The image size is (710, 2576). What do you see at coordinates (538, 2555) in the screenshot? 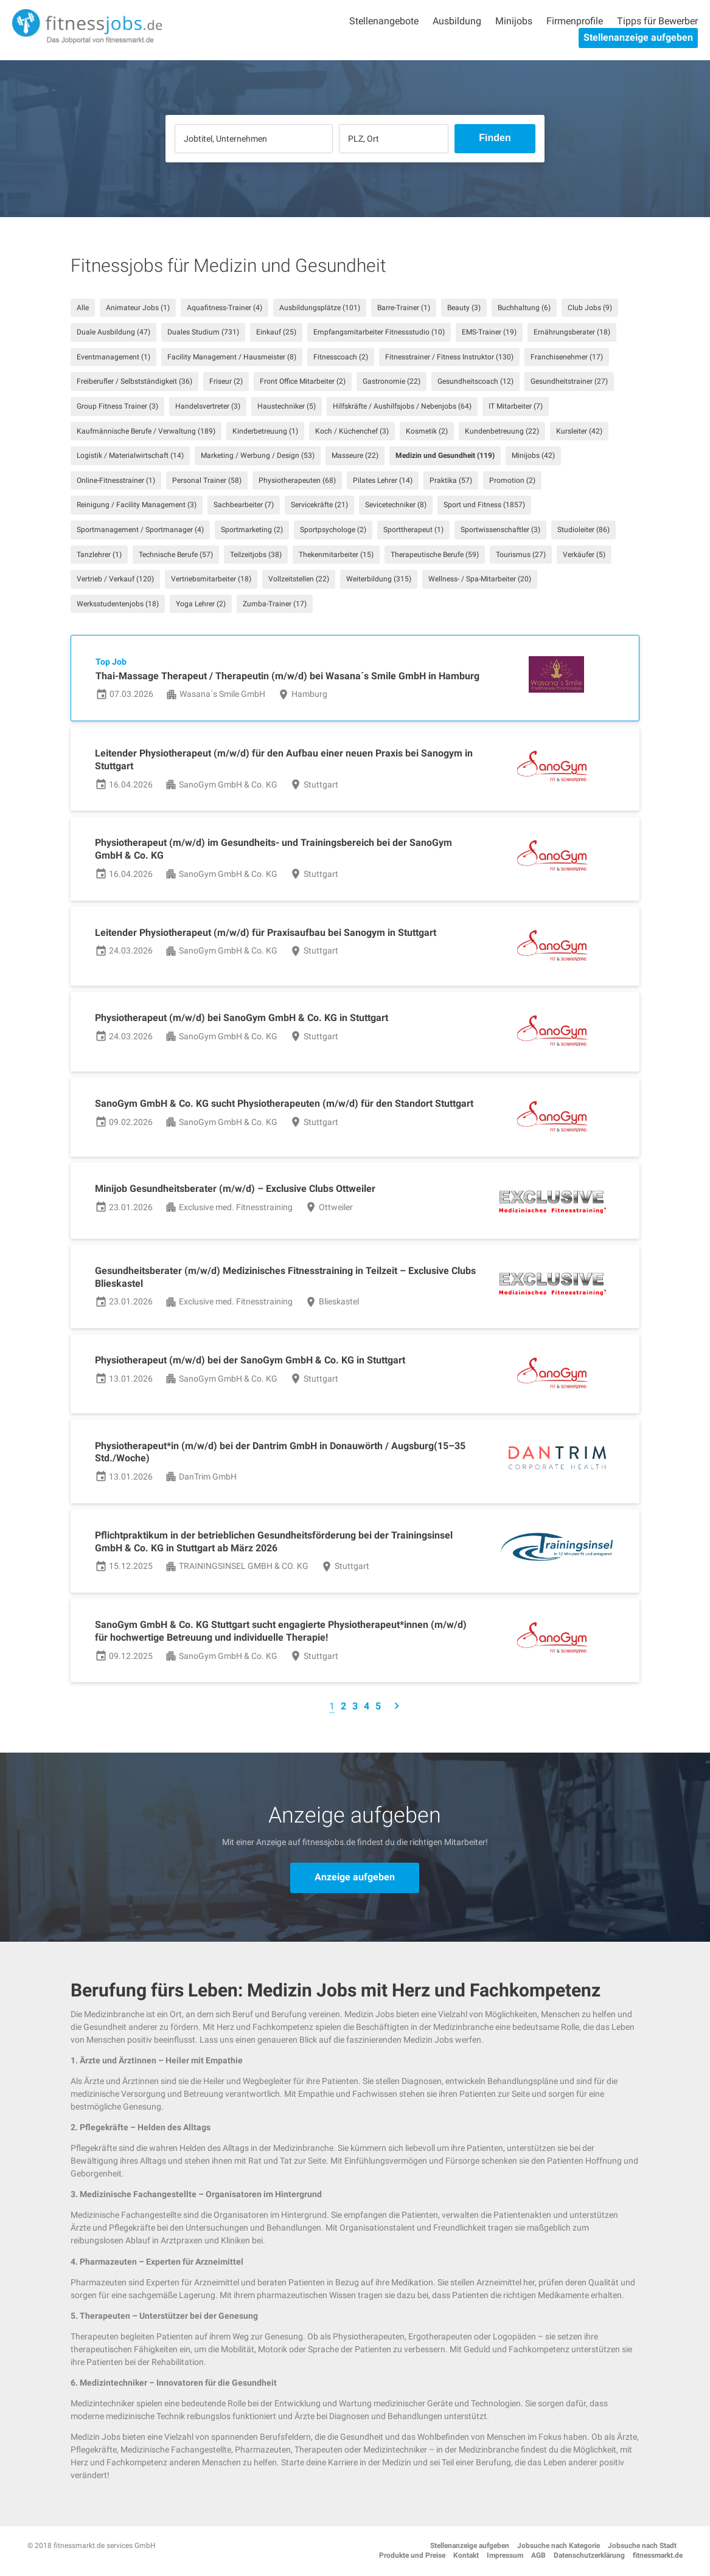
I see `AGB` at bounding box center [538, 2555].